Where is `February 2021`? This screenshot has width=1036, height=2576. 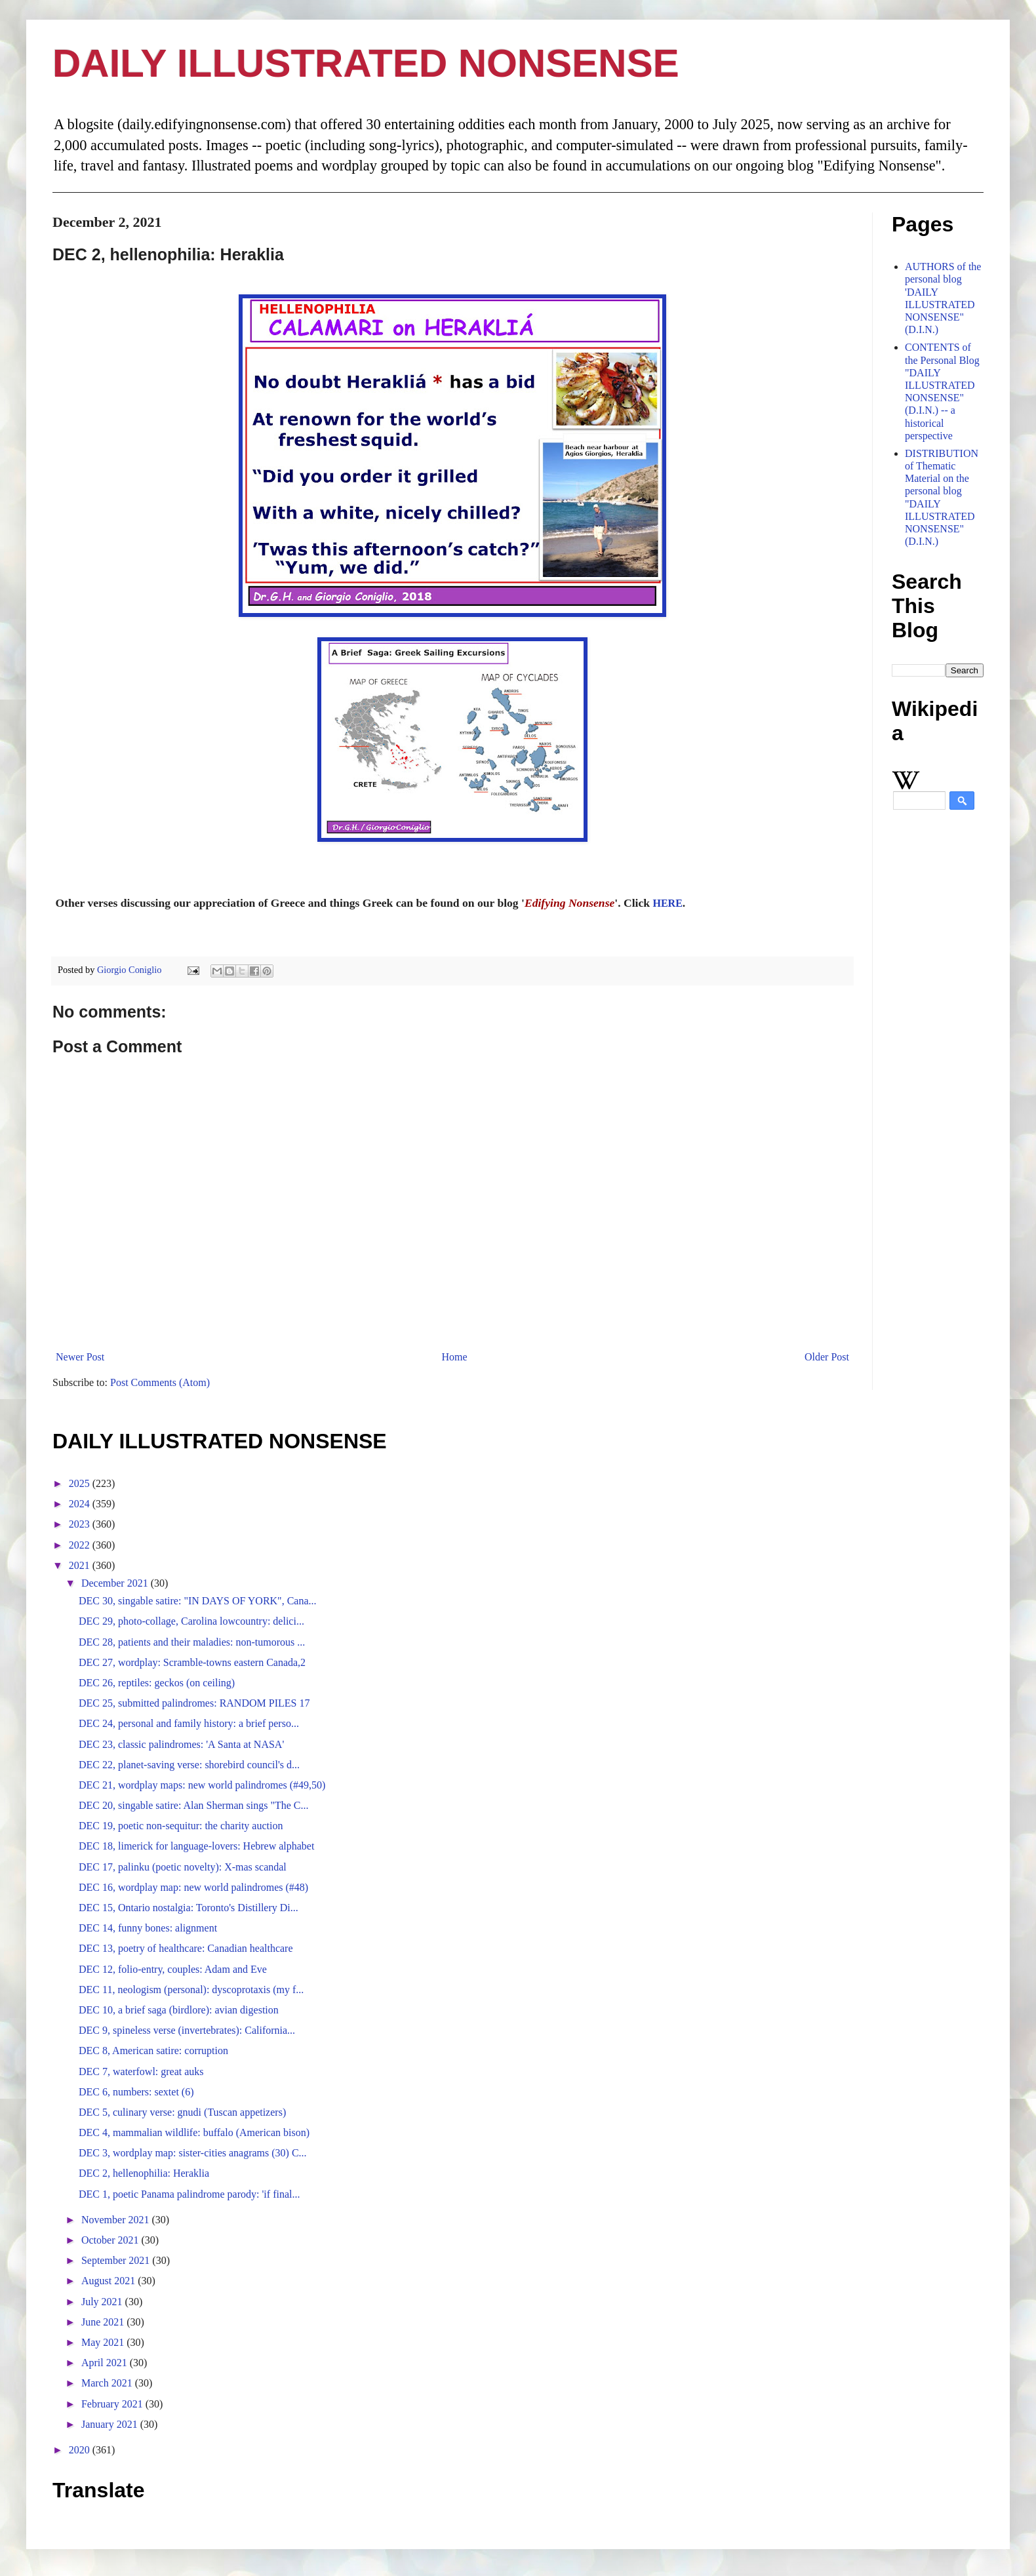 February 2021 is located at coordinates (113, 2403).